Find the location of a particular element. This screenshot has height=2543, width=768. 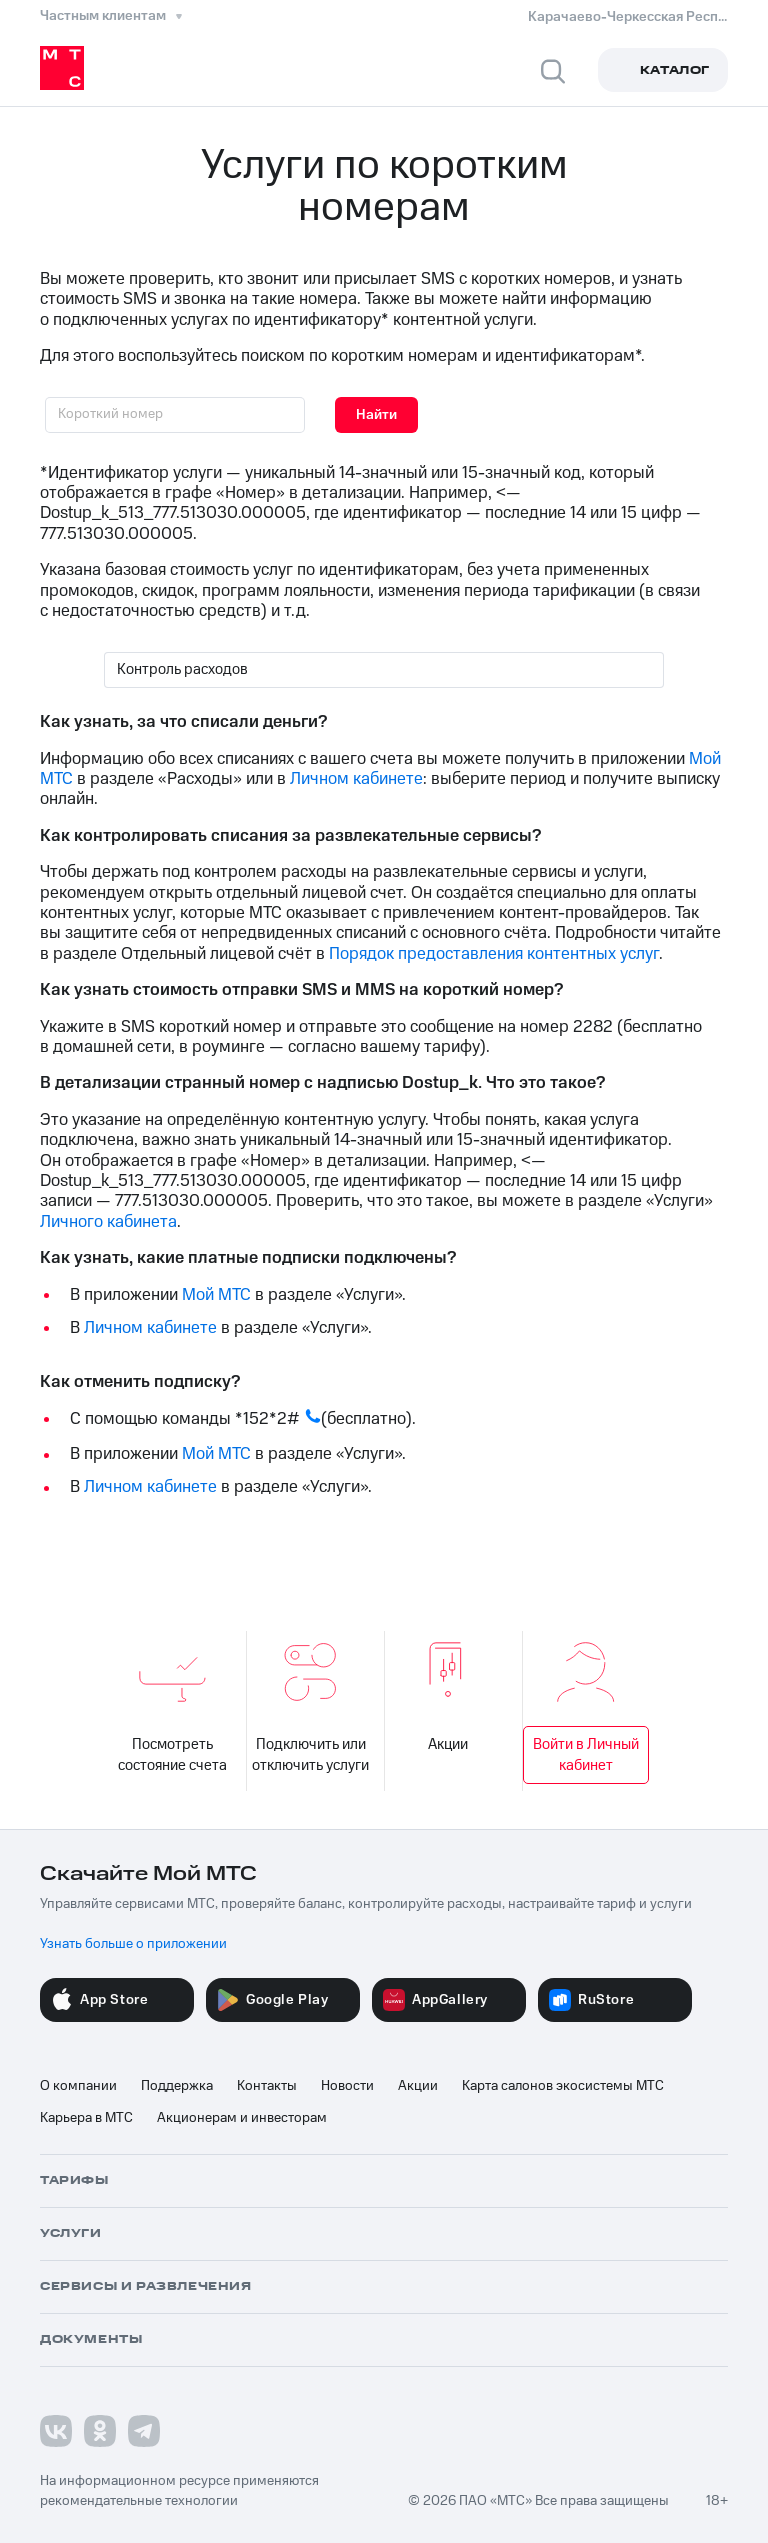

Подключить или отключить услуги is located at coordinates (310, 1708).